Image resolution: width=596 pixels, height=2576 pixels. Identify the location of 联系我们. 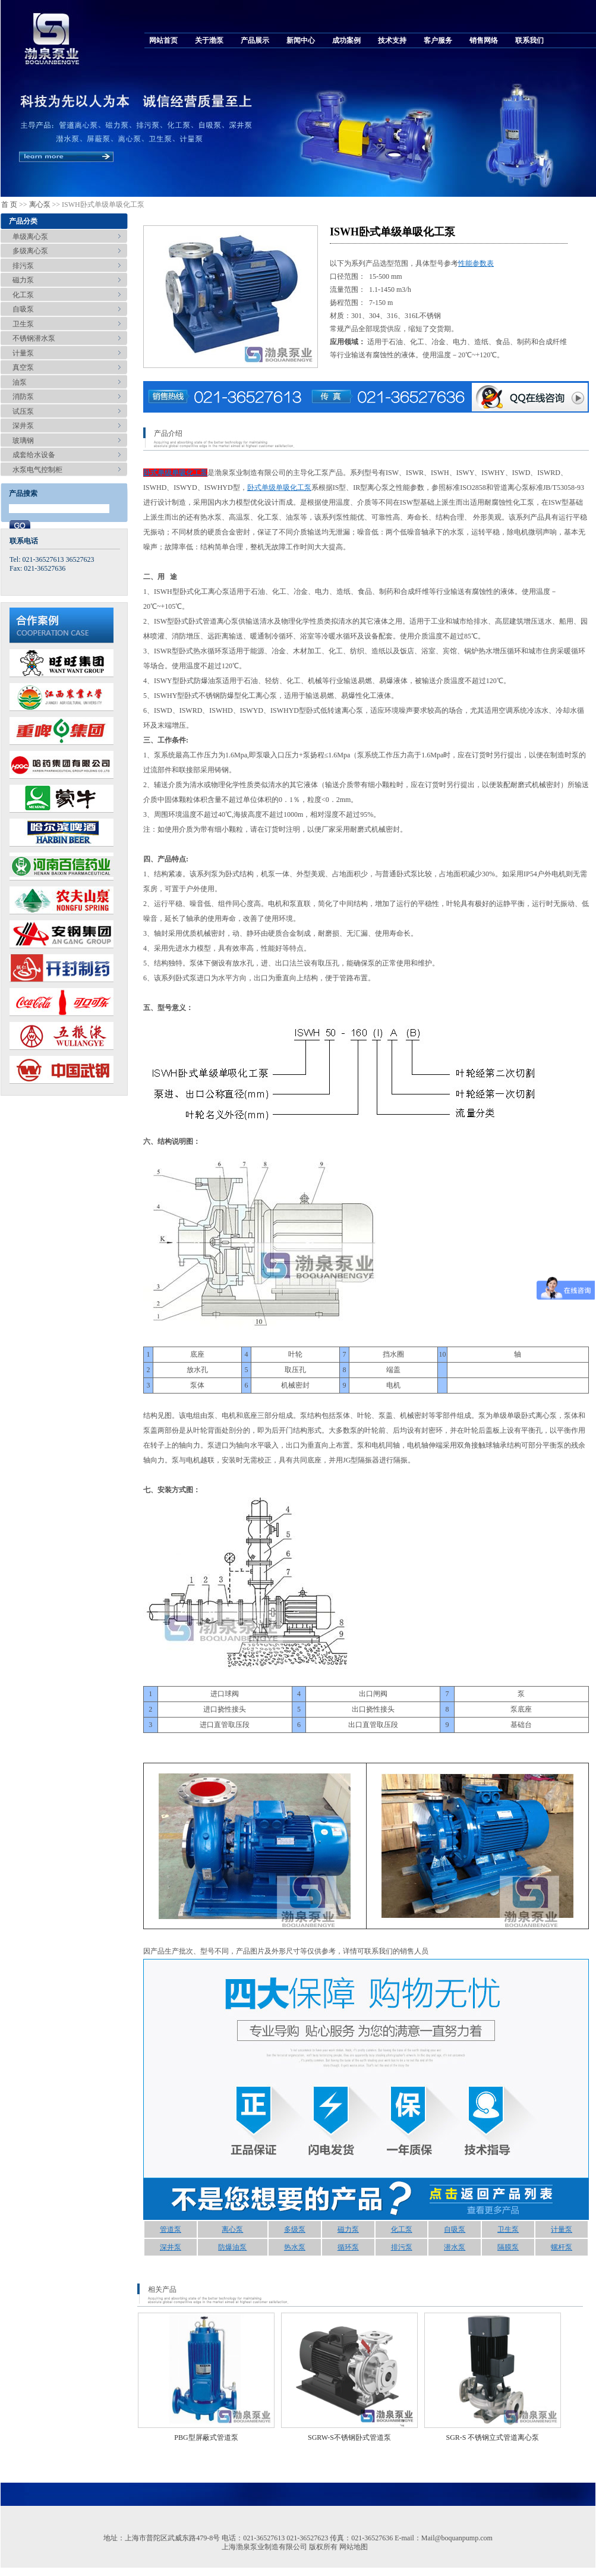
(529, 40).